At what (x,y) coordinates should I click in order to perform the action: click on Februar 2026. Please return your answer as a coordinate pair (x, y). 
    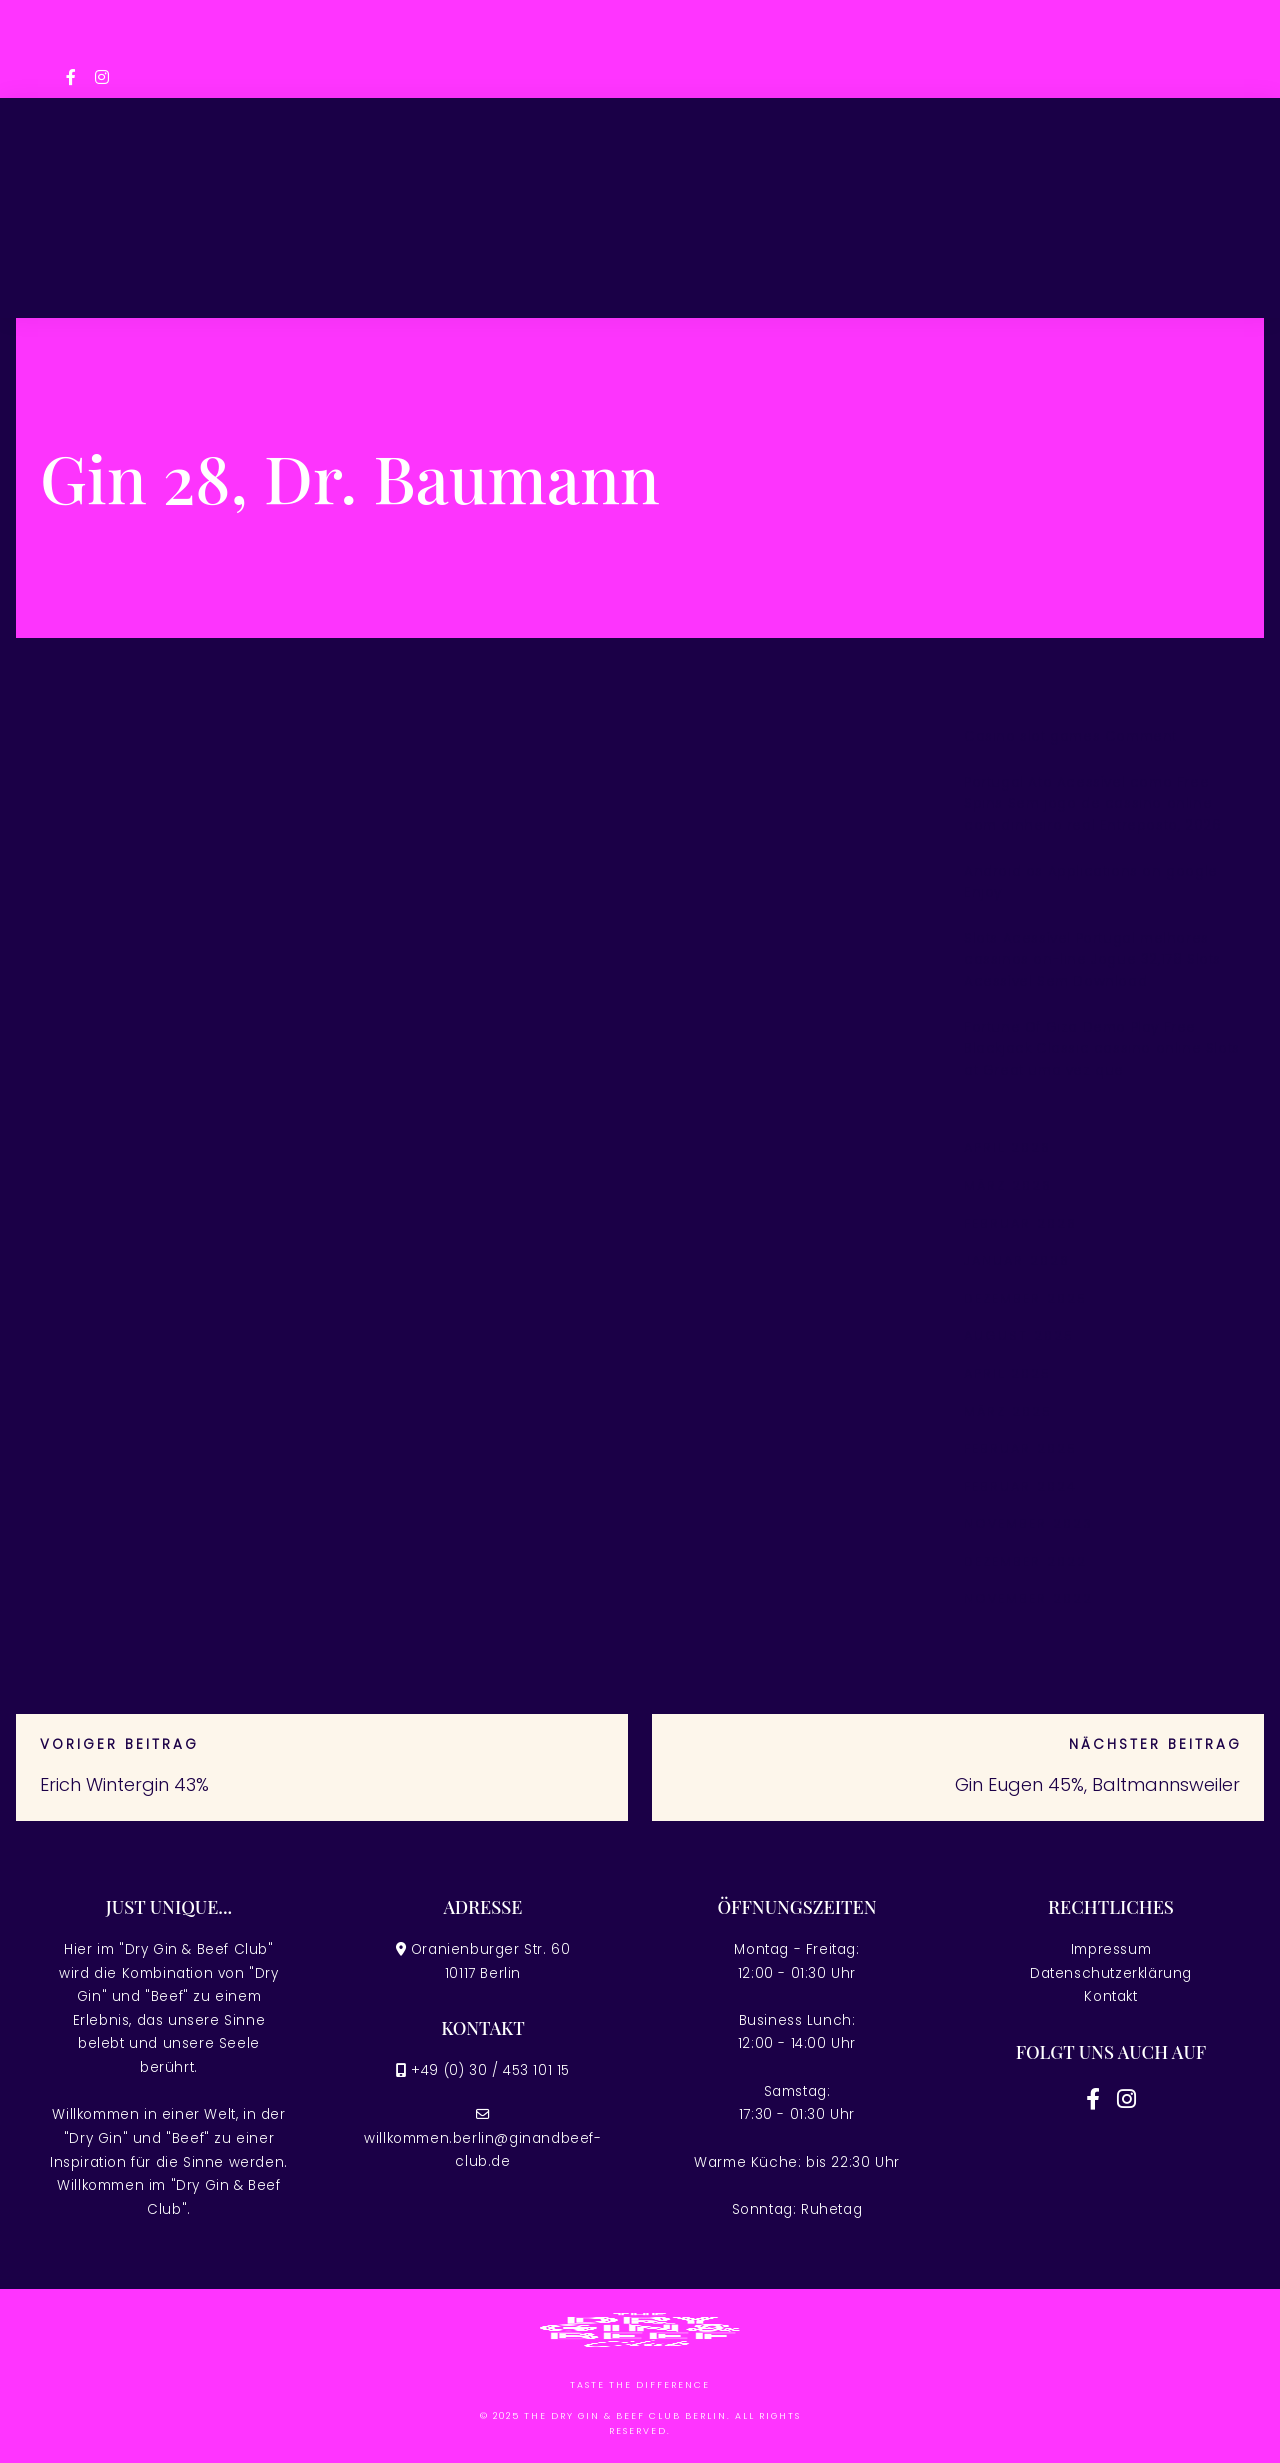
    Looking at the image, I should click on (1020, 1223).